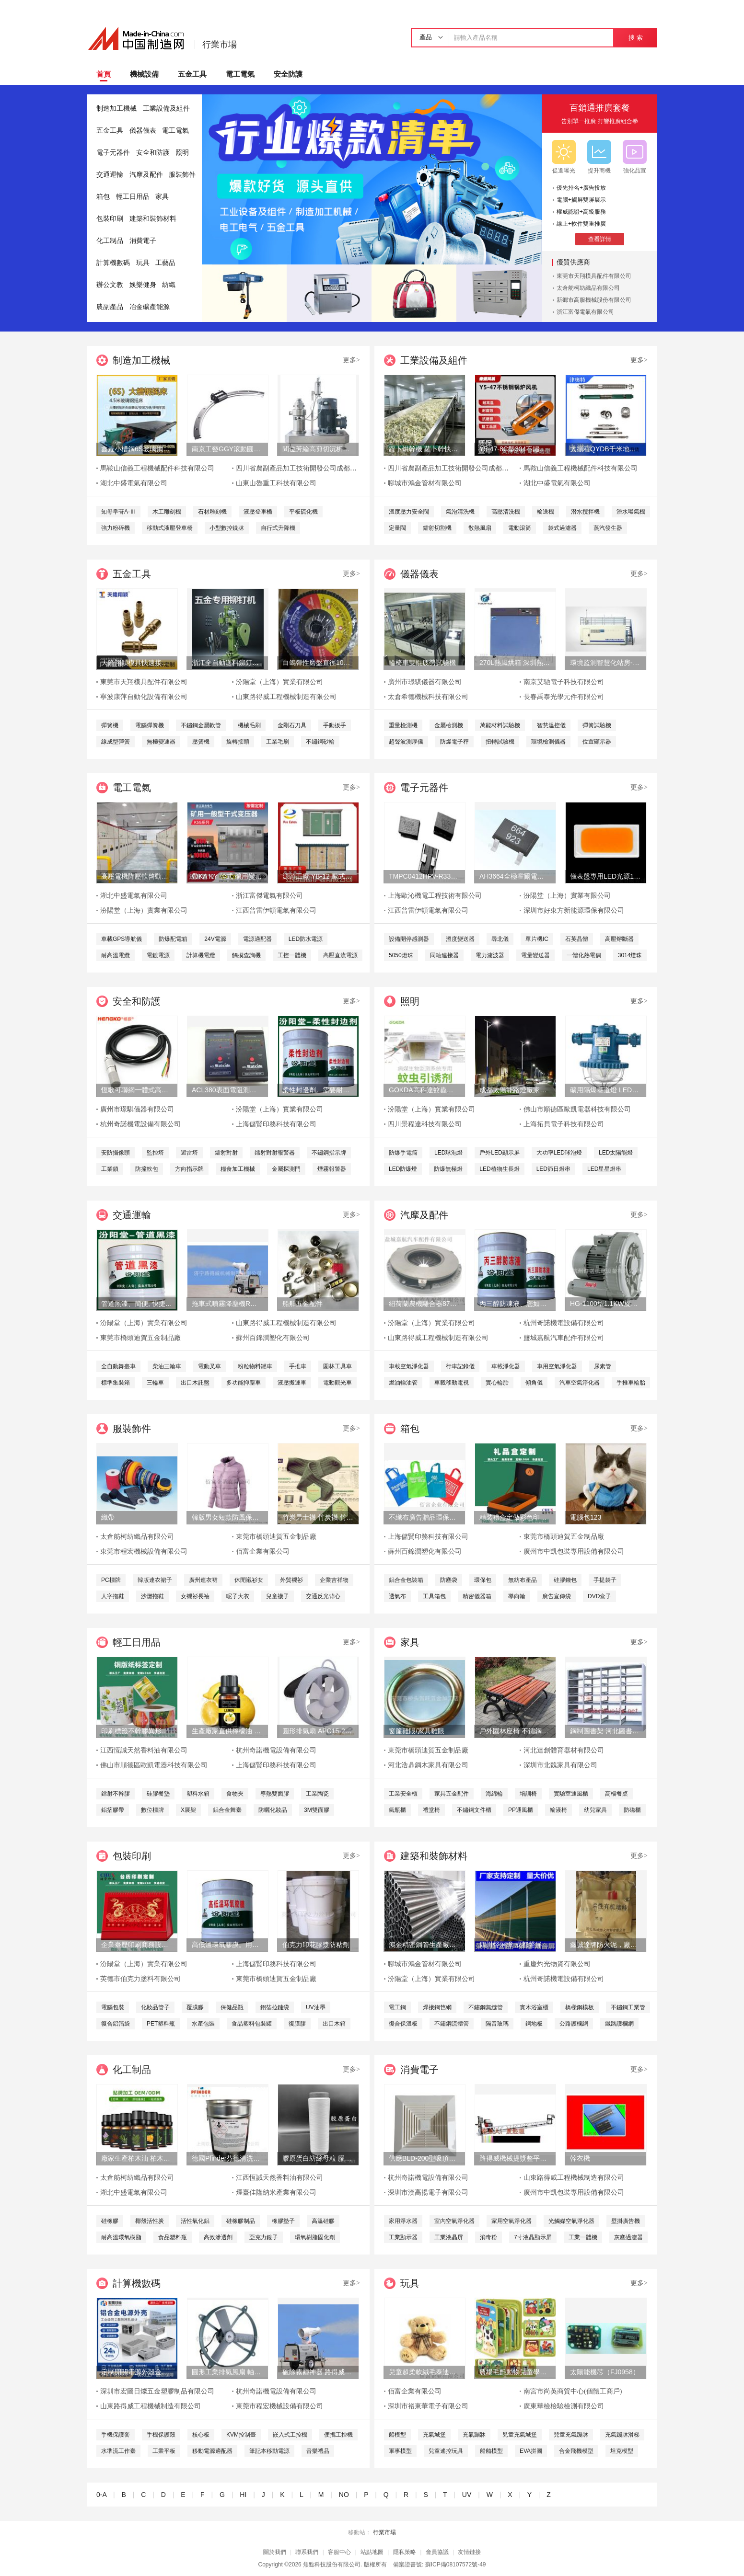  I want to click on 電腦彈簧機, so click(149, 725).